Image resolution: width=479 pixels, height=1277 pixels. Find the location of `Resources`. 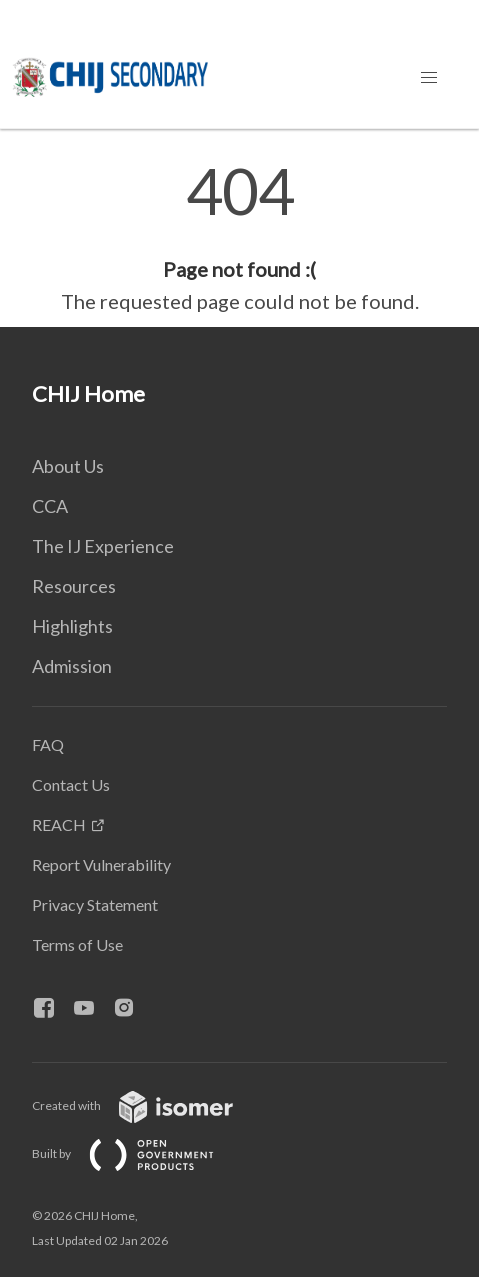

Resources is located at coordinates (74, 586).